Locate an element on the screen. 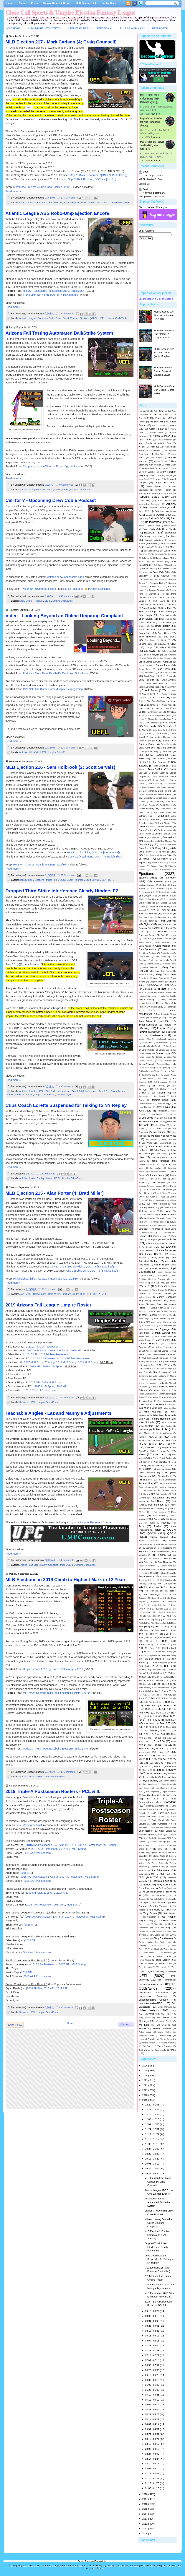  Rick Sofield is located at coordinates (153, 1559).